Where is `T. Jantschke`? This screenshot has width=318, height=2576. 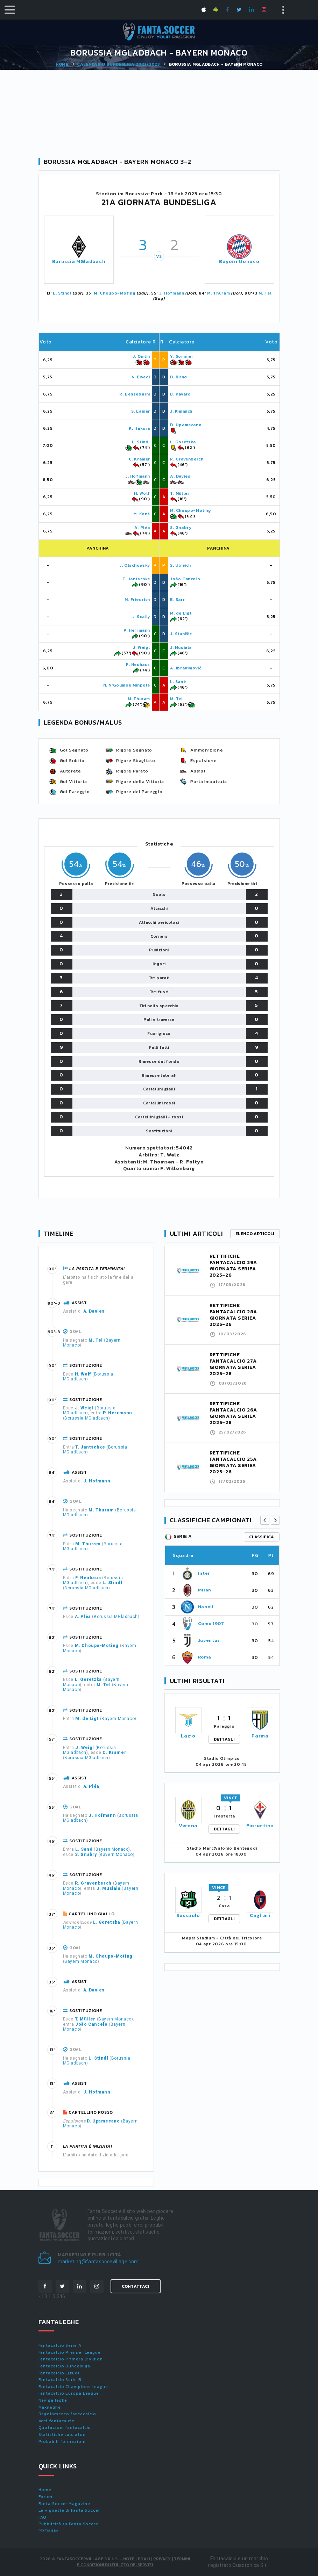
T. Jantschke is located at coordinates (136, 579).